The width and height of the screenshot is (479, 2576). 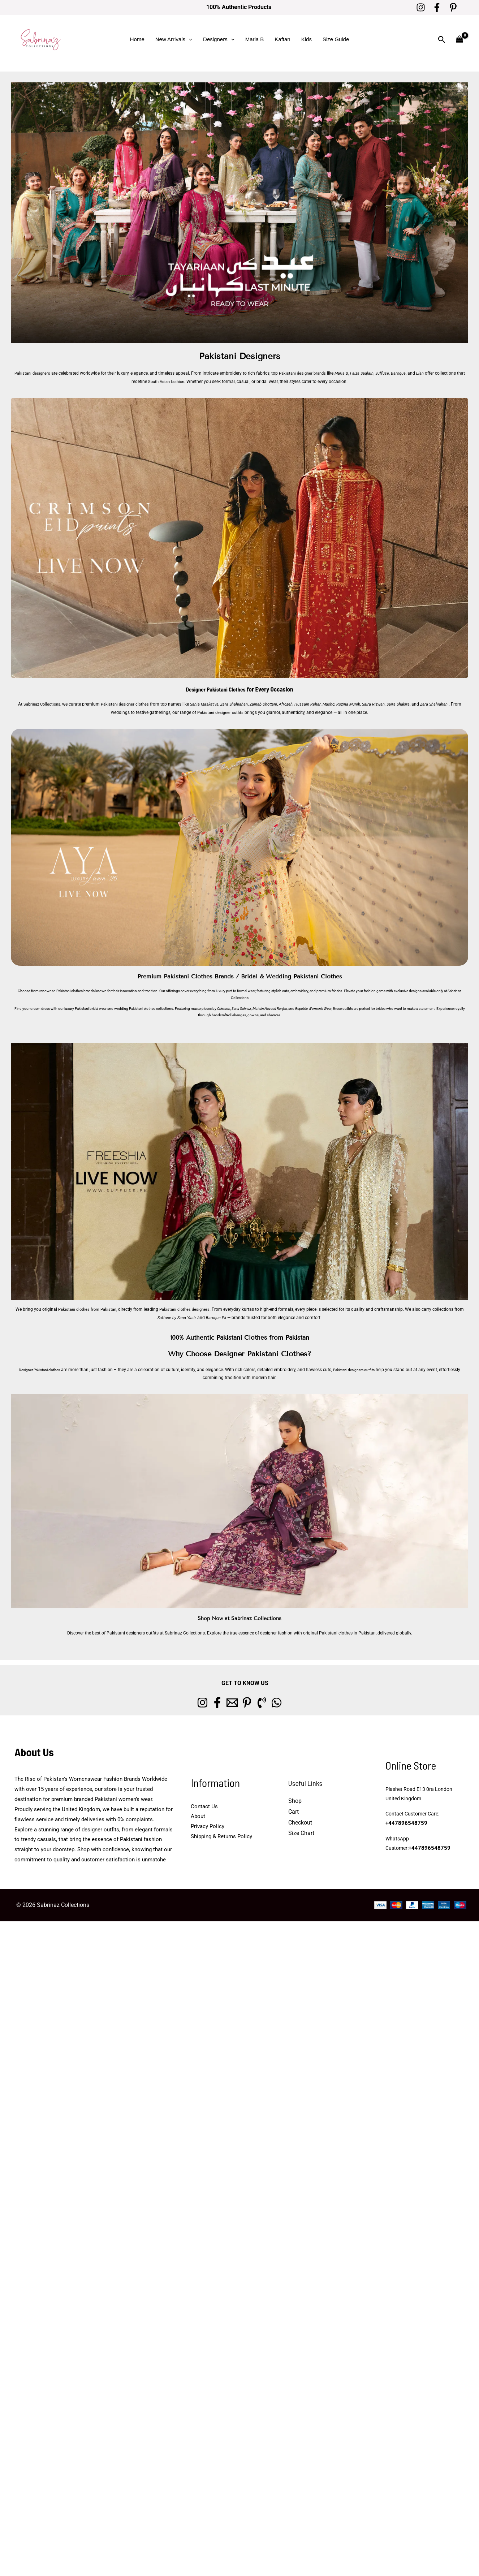 What do you see at coordinates (75, 990) in the screenshot?
I see `Pakistani clothes brands` at bounding box center [75, 990].